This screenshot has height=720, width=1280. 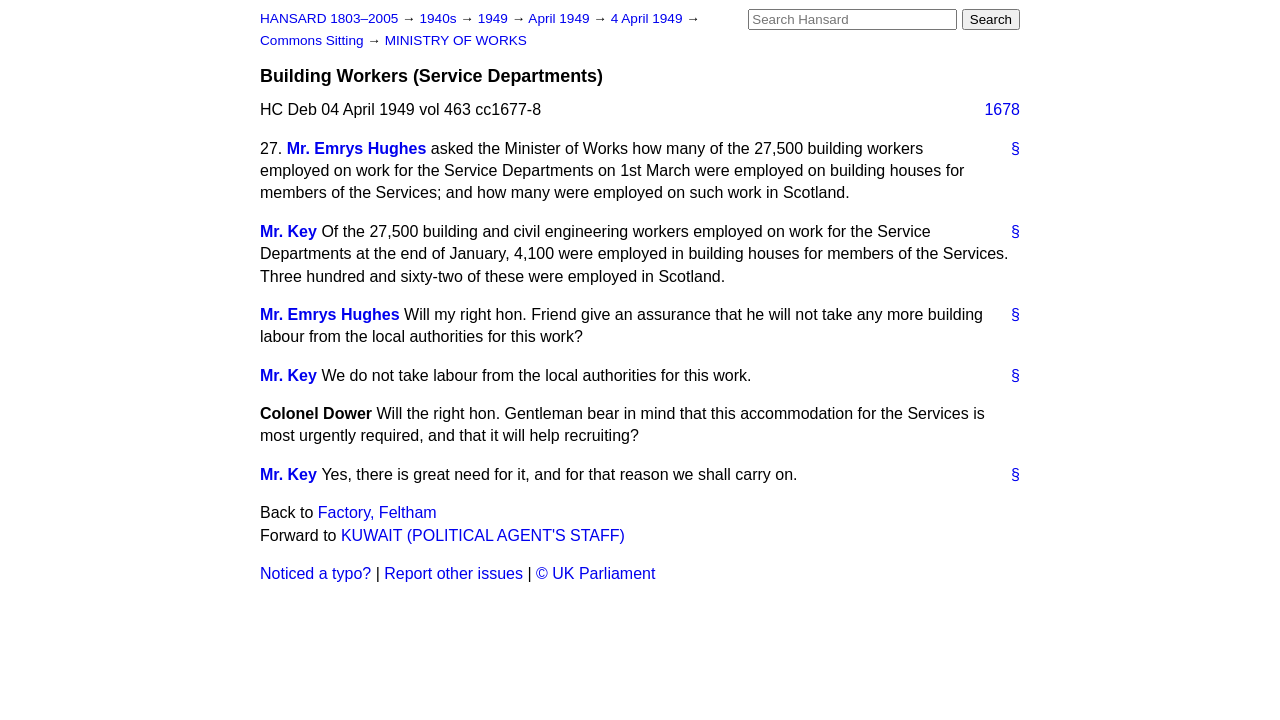 What do you see at coordinates (439, 18) in the screenshot?
I see `1940s` at bounding box center [439, 18].